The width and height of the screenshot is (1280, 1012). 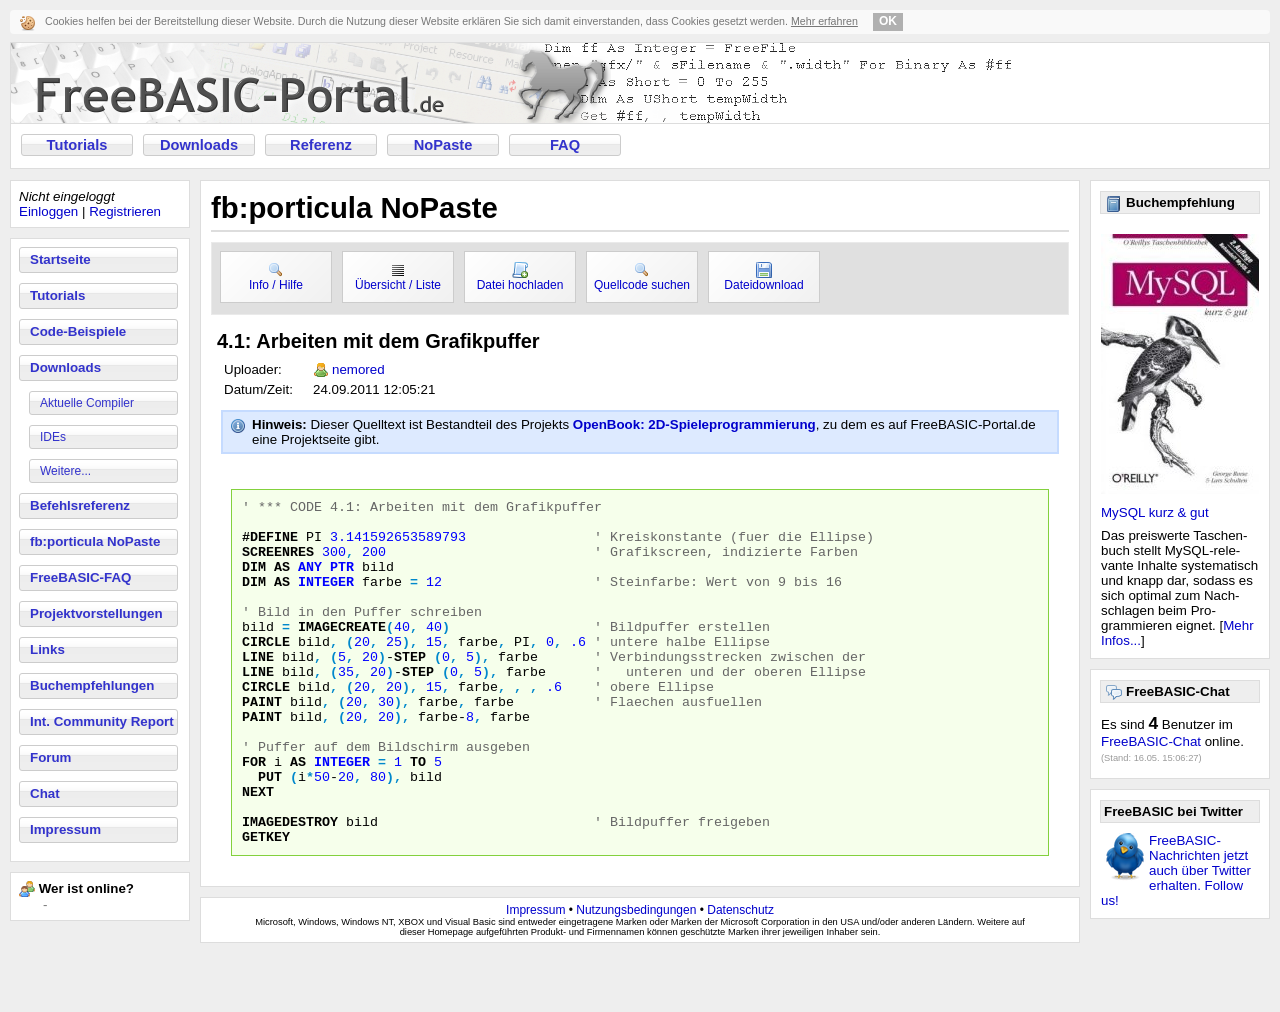 I want to click on Einloggen, so click(x=48, y=211).